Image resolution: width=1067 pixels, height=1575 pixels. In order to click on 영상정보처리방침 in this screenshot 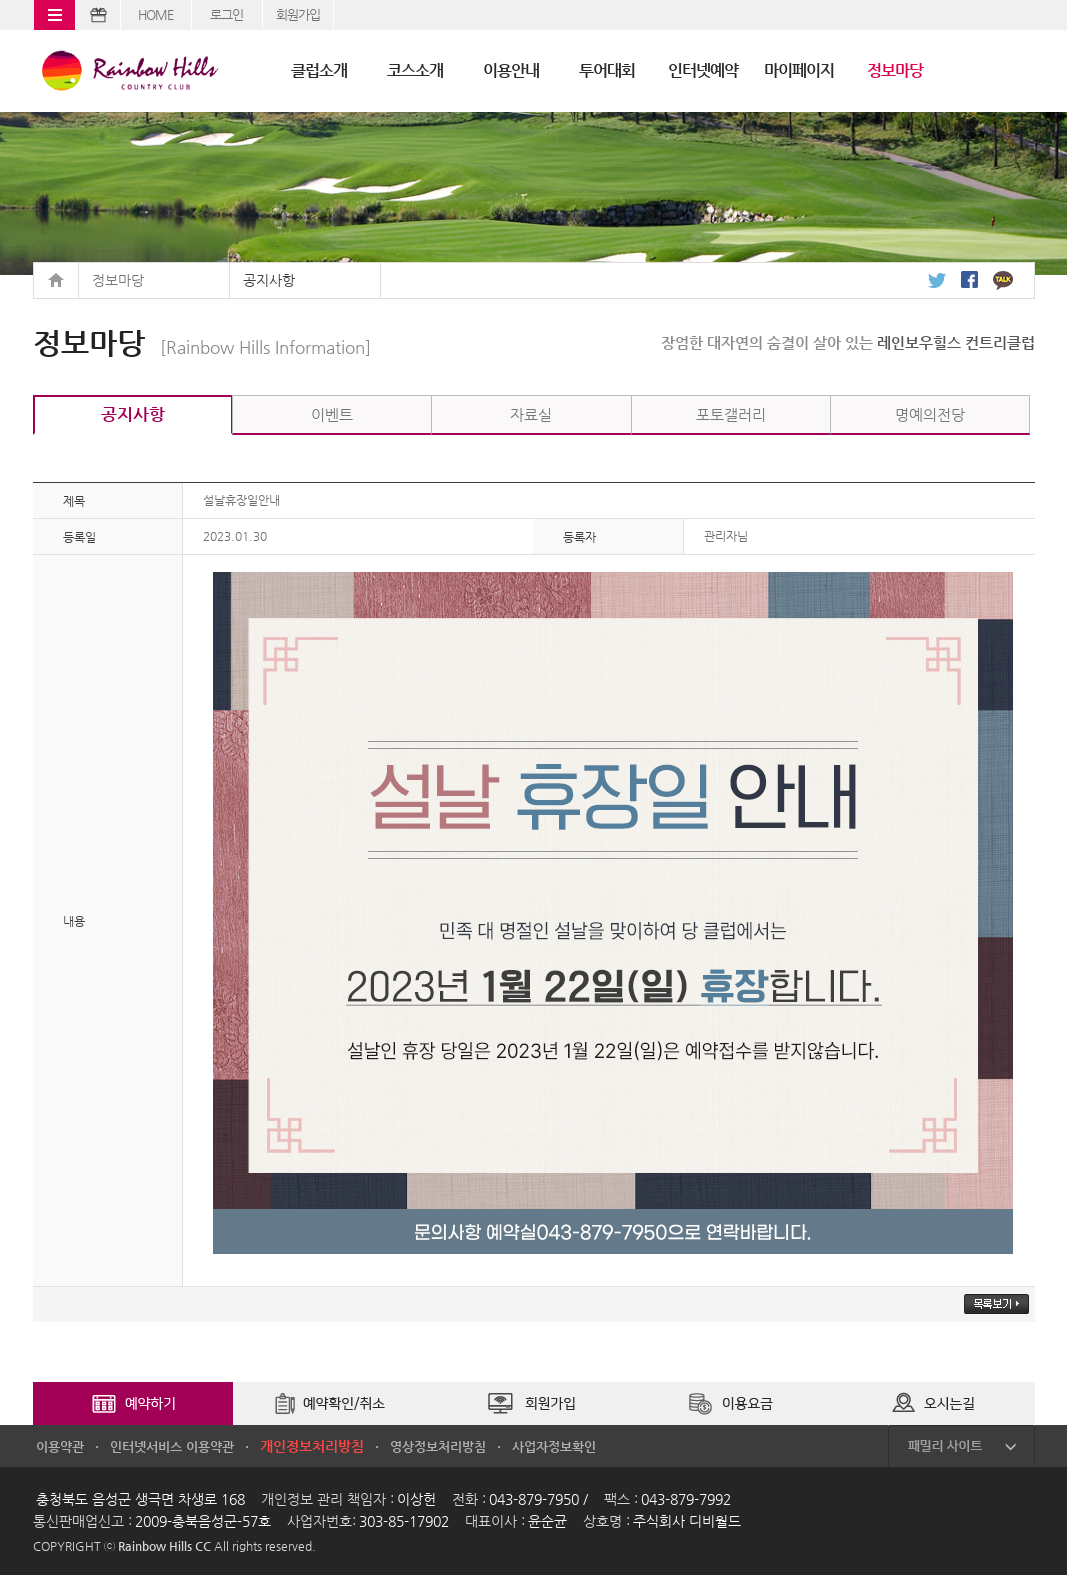, I will do `click(438, 1446)`.